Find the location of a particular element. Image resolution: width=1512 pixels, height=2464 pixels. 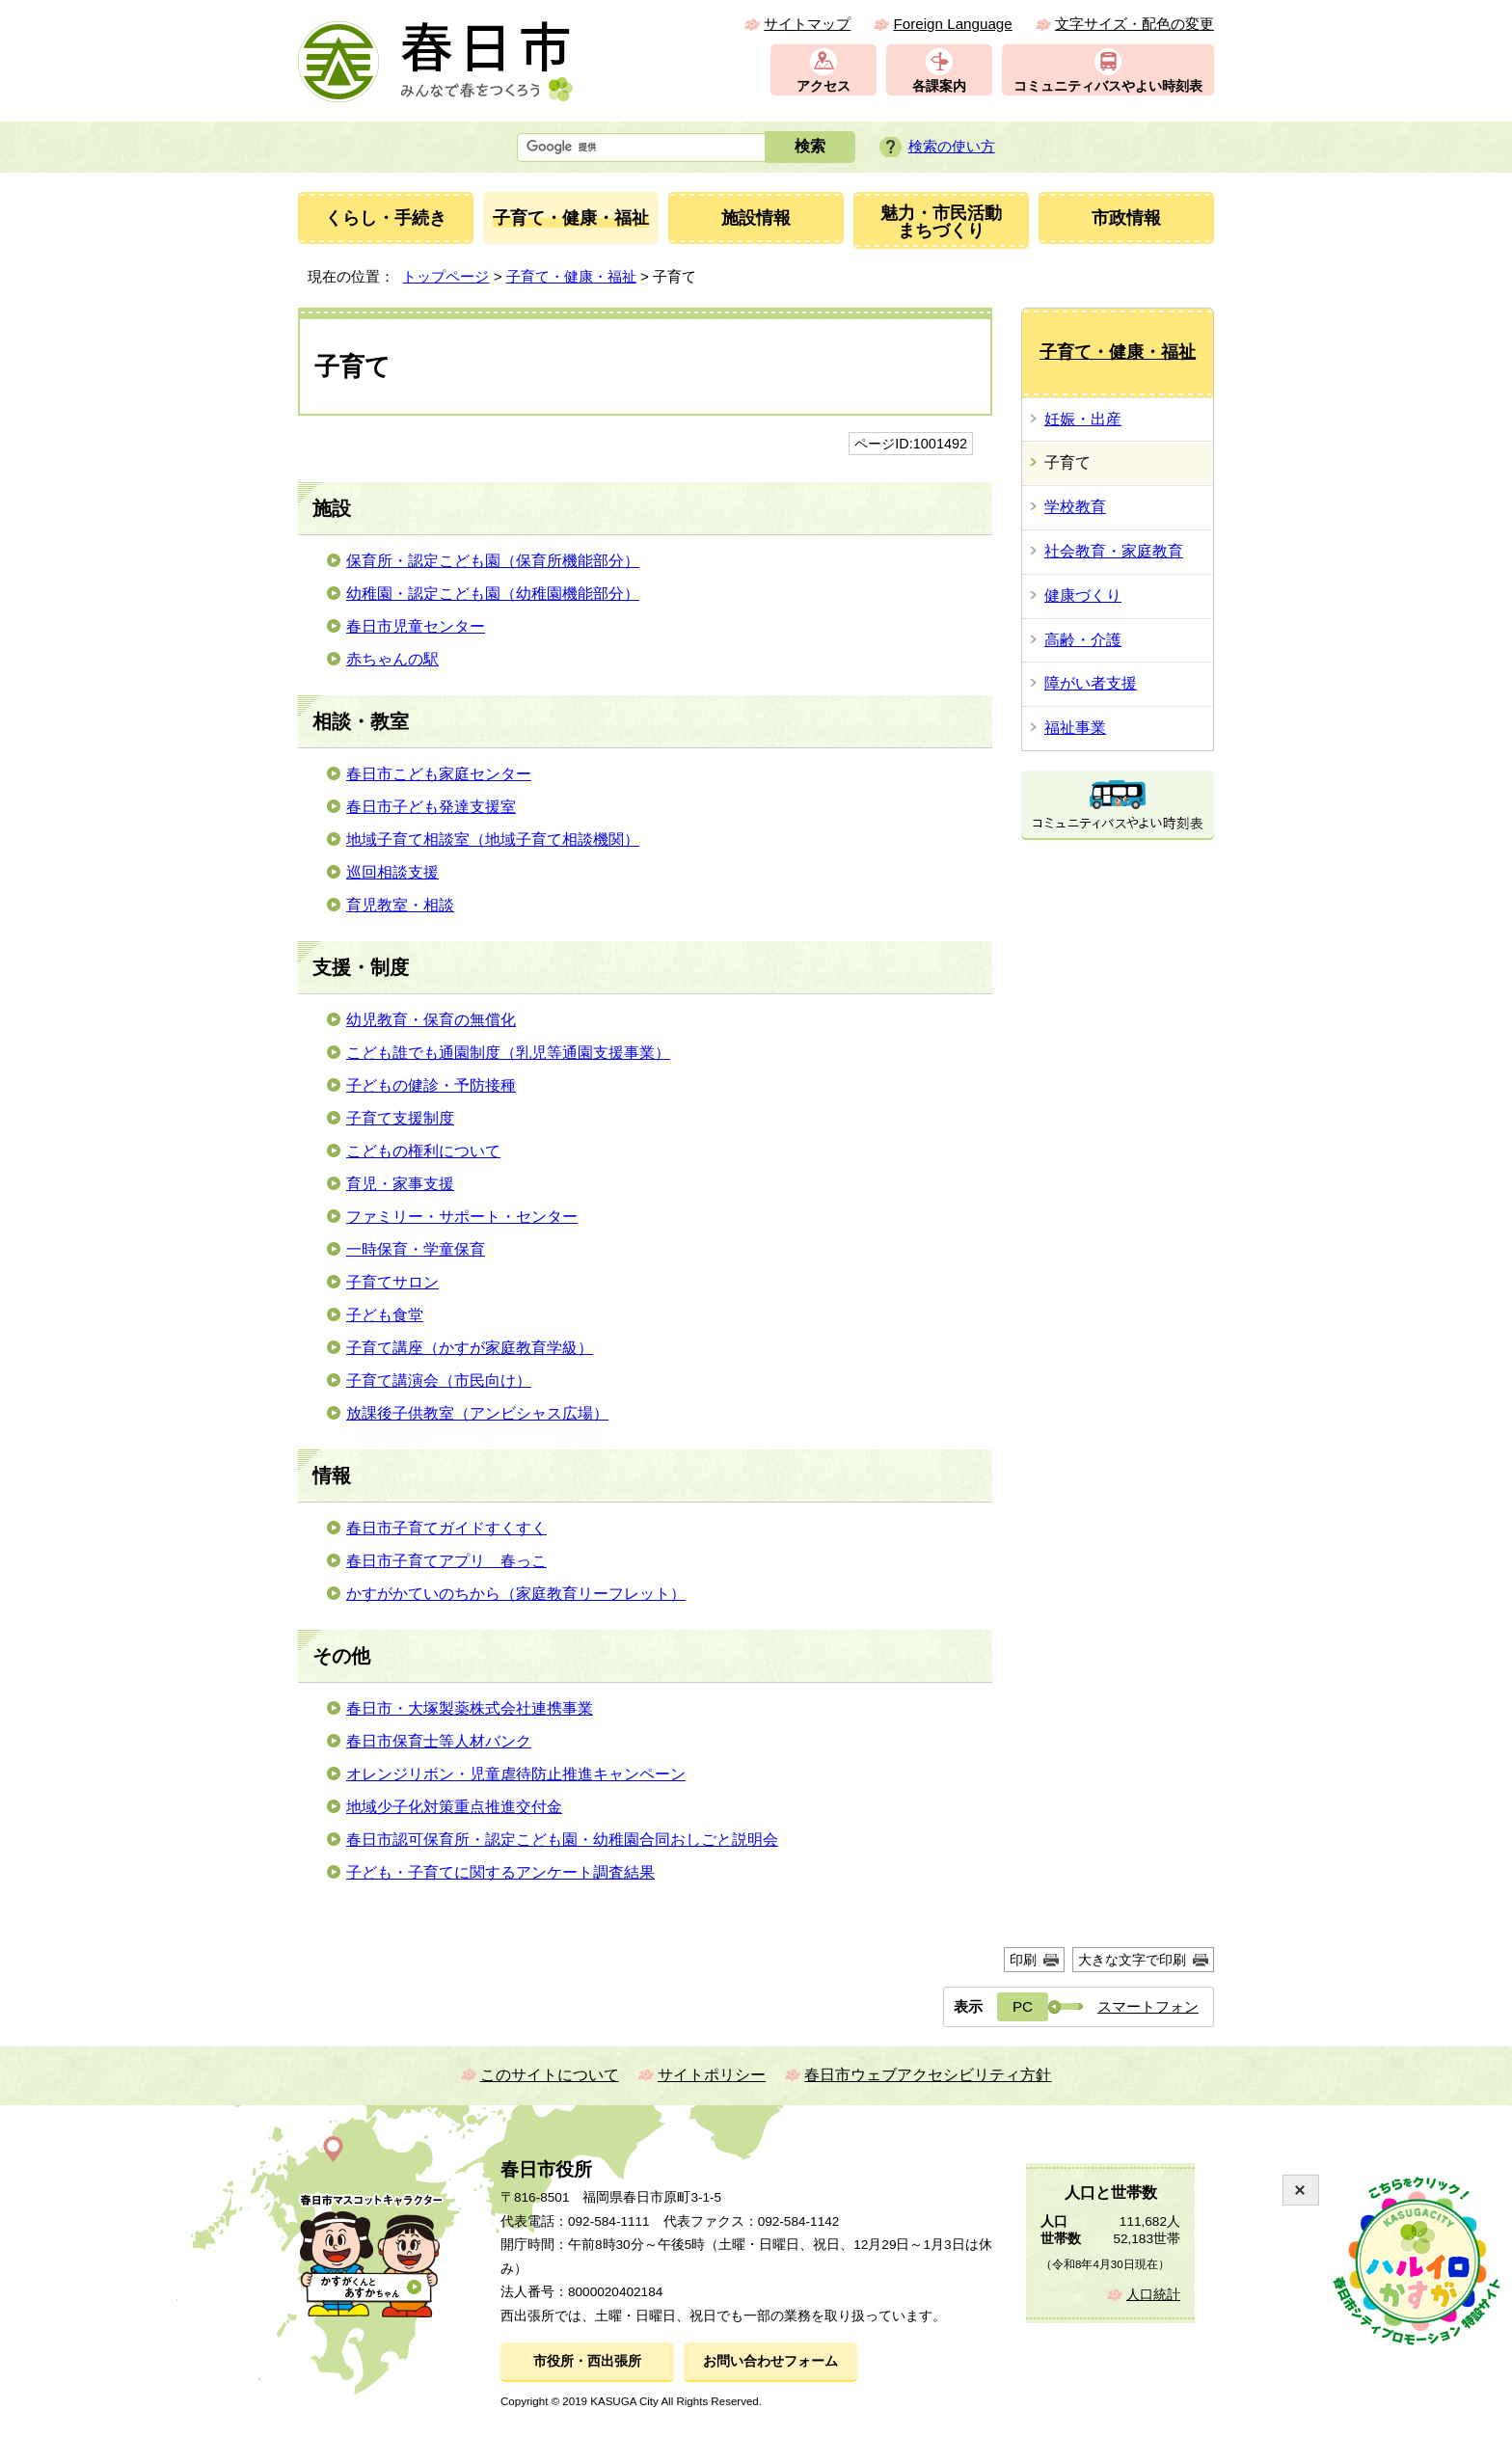

春日市こども家庭センター is located at coordinates (438, 774).